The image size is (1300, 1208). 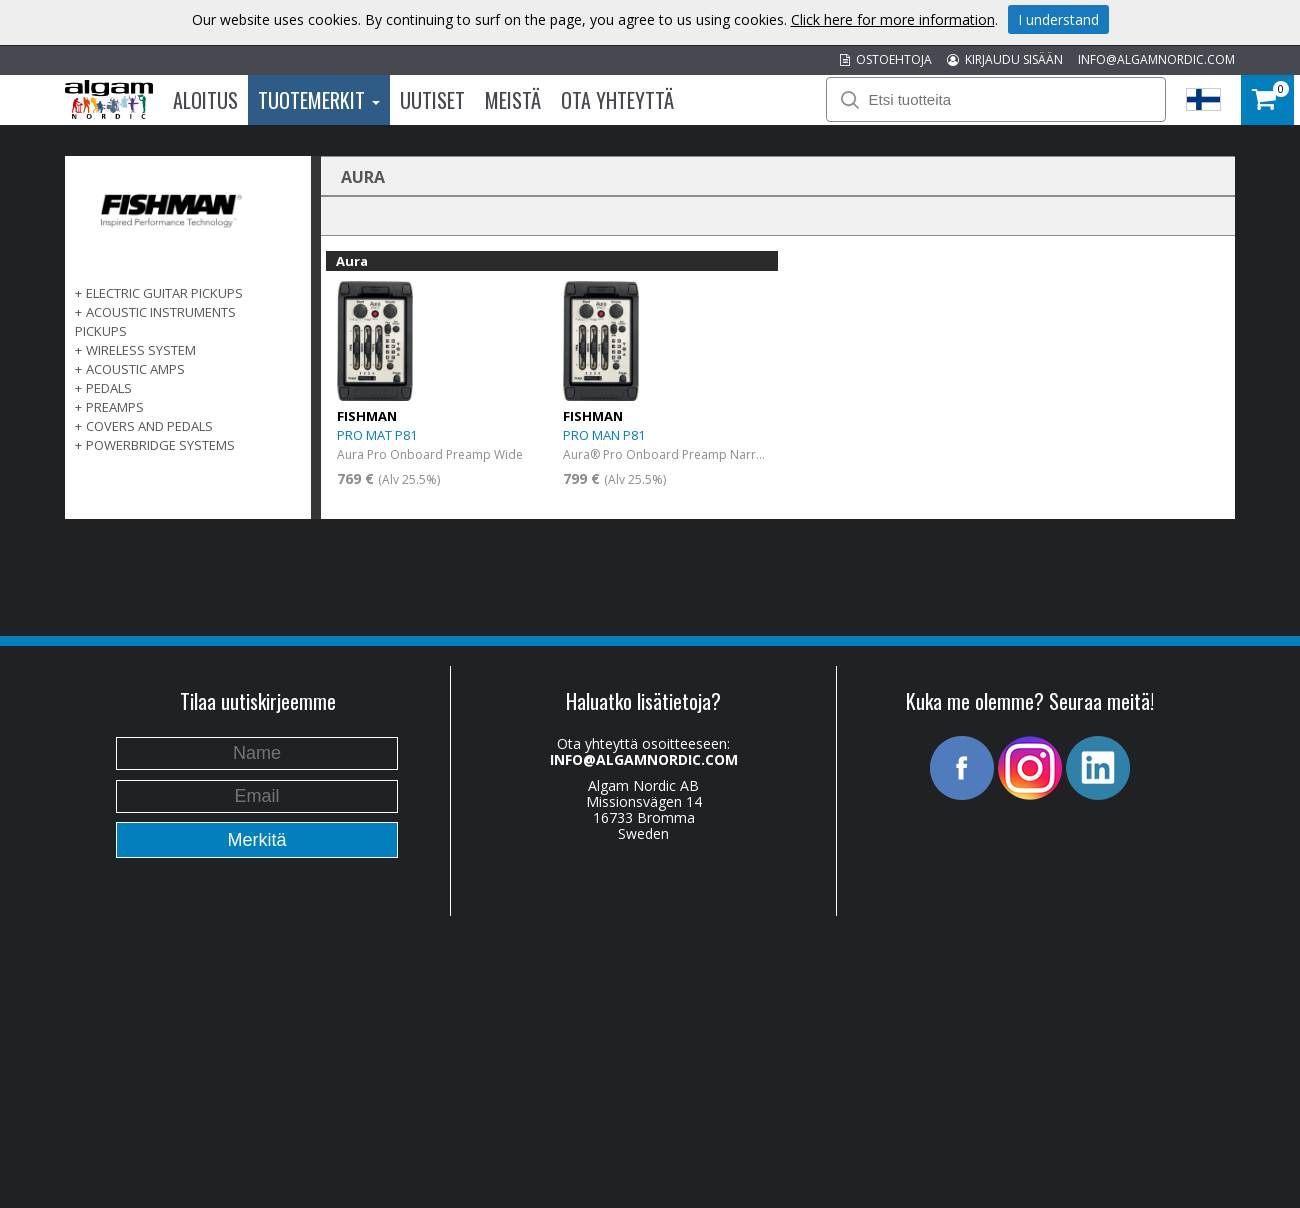 I want to click on OSTOEHTOJA, so click(x=886, y=59).